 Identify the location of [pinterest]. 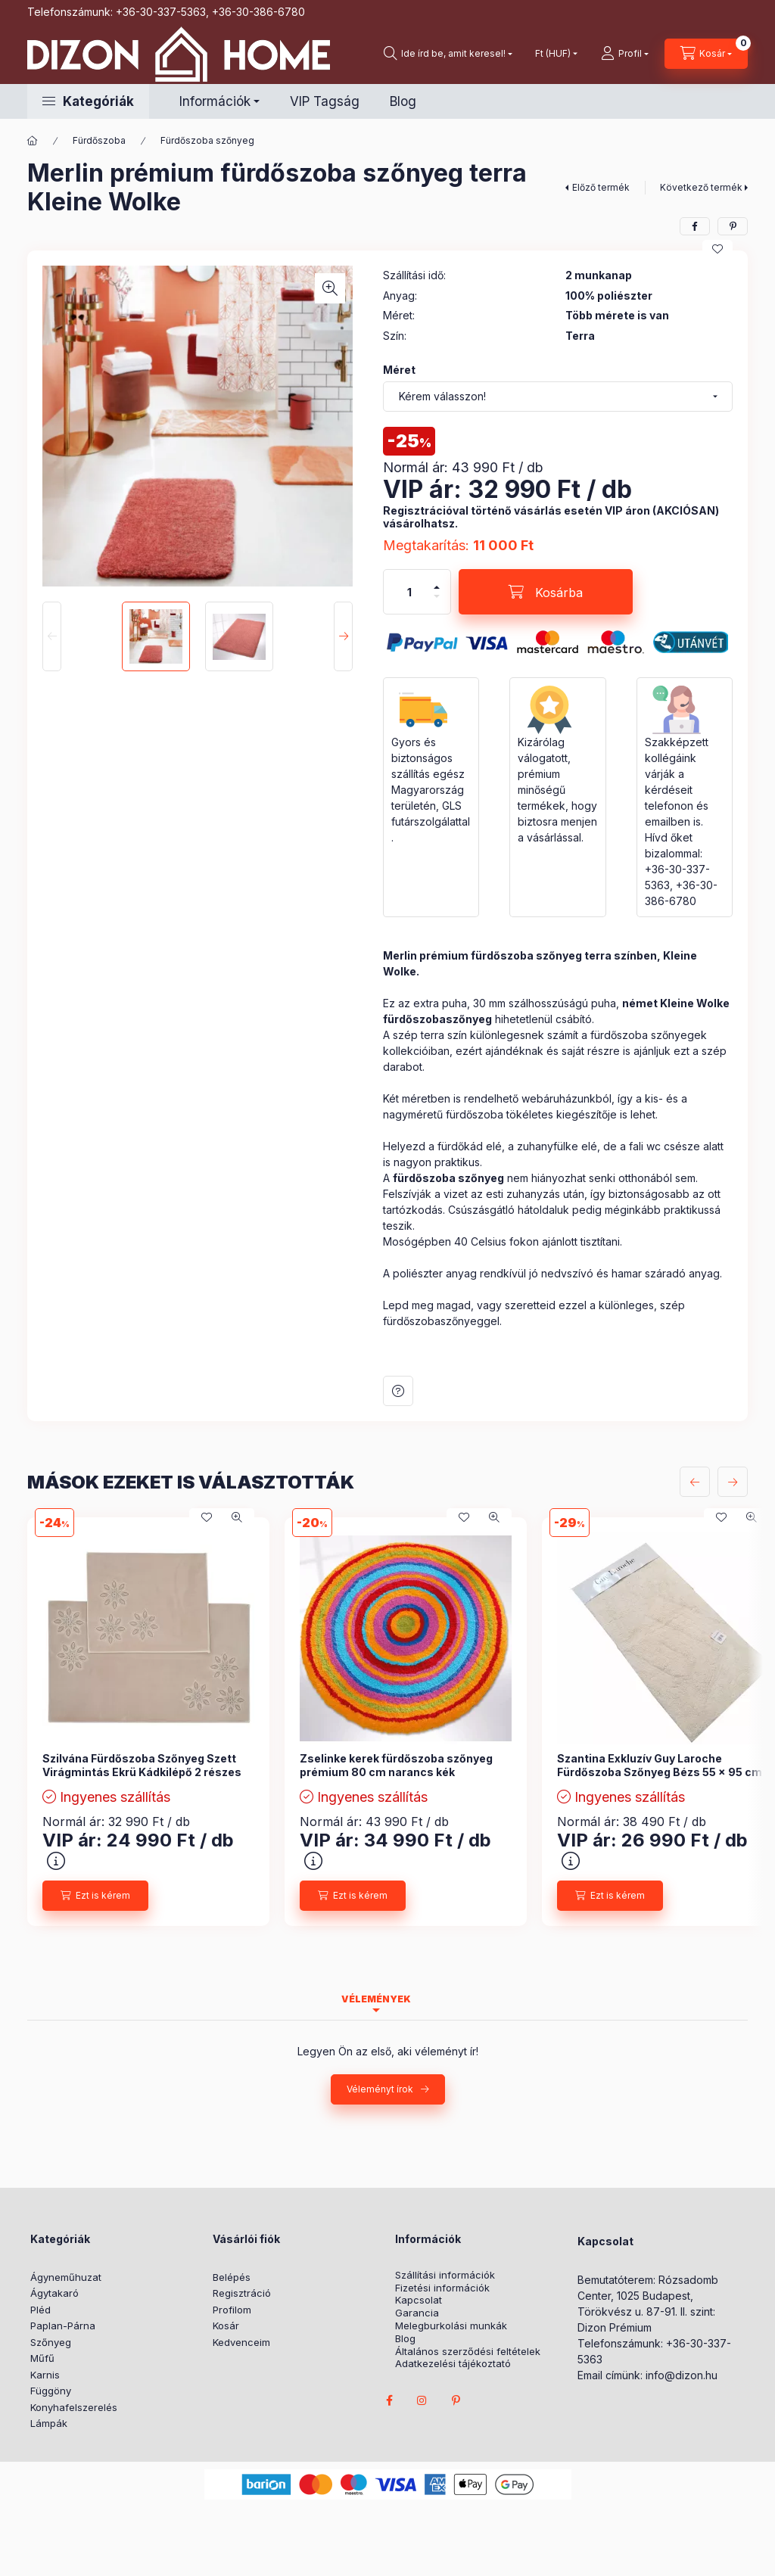
(732, 226).